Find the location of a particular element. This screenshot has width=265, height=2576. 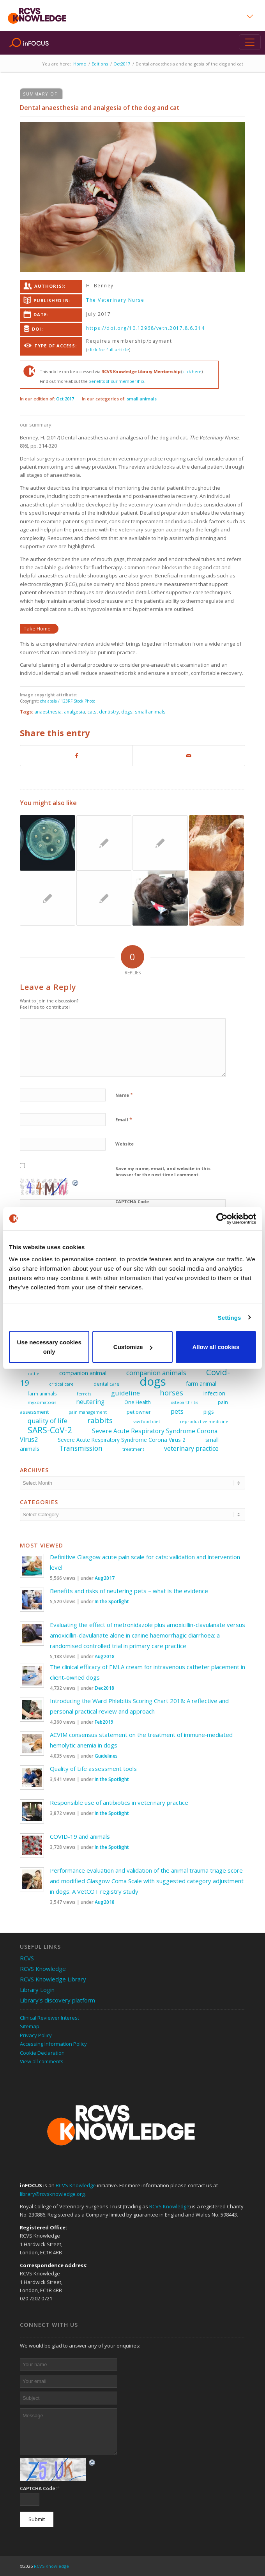

Editions is located at coordinates (100, 64).